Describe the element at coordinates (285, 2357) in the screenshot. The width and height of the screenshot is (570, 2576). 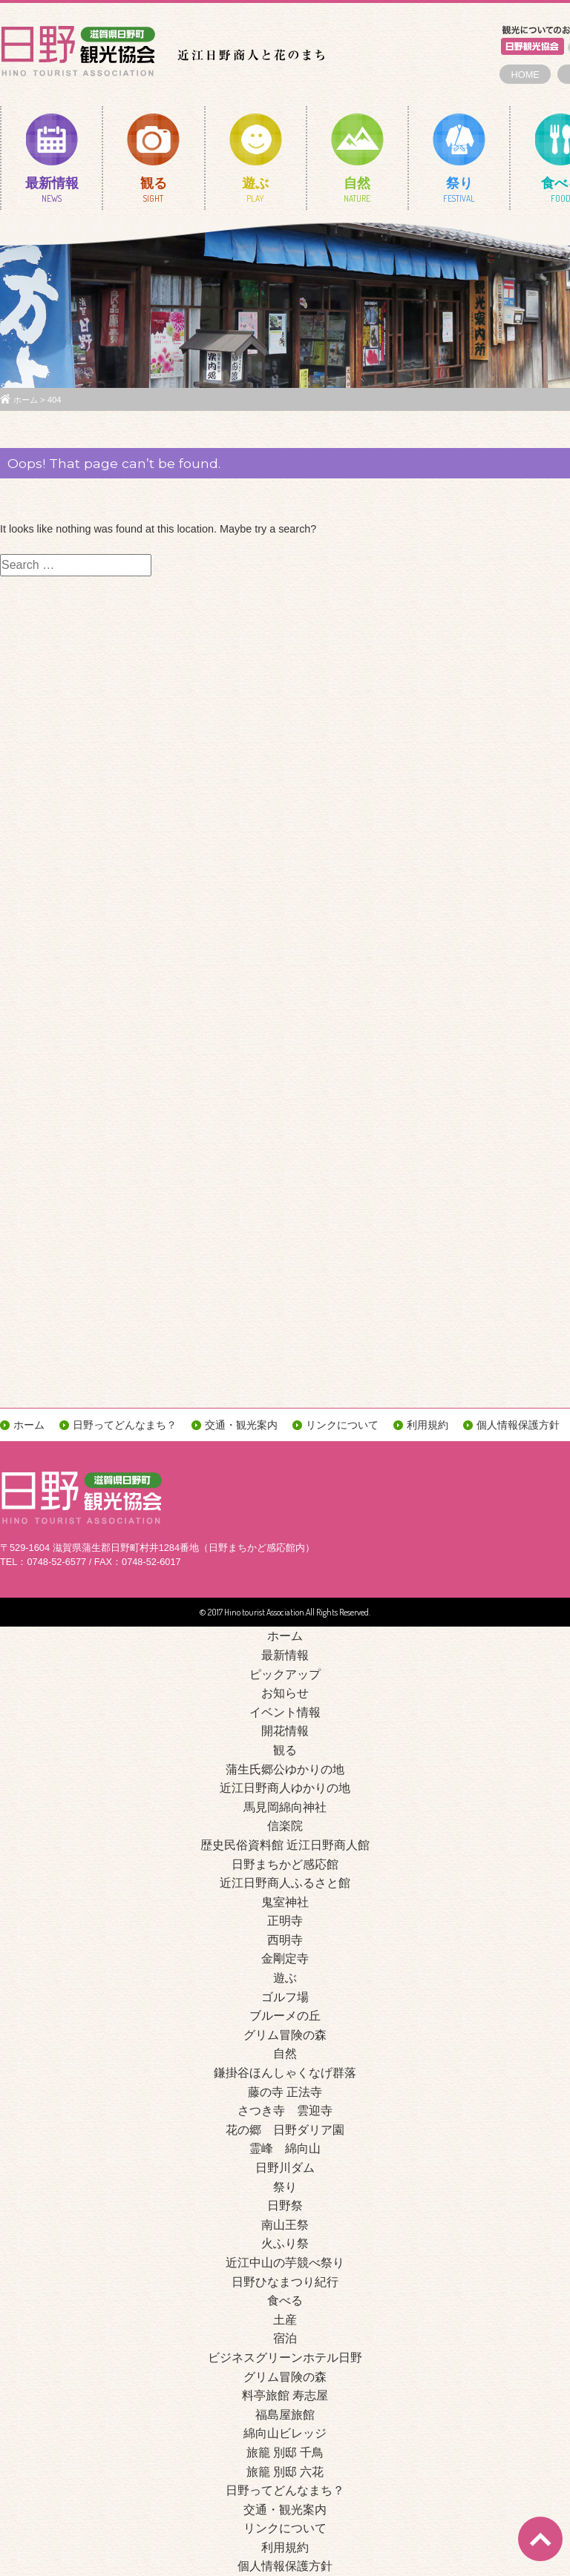
I see `ビジネスグリーンホテル日野` at that location.